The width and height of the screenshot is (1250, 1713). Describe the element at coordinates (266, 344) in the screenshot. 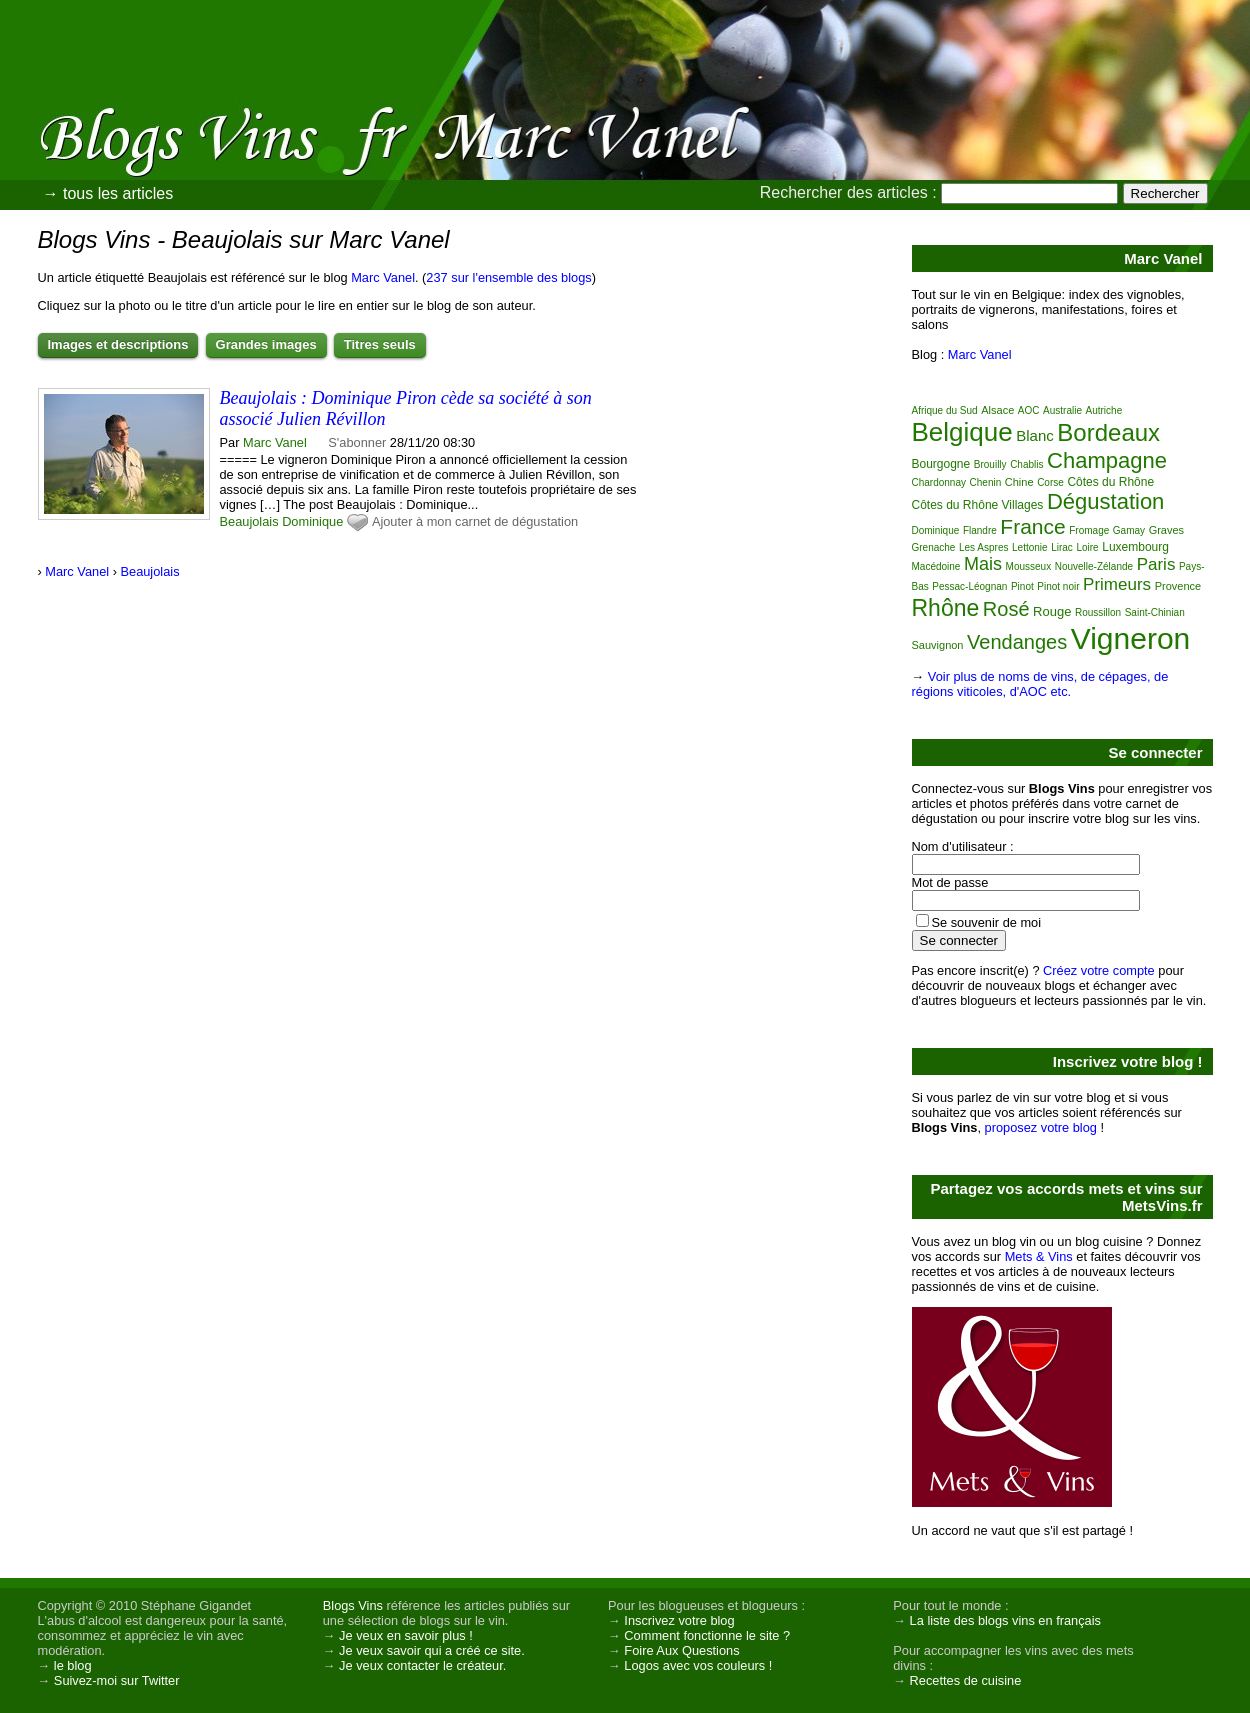

I see `Grandes images` at that location.